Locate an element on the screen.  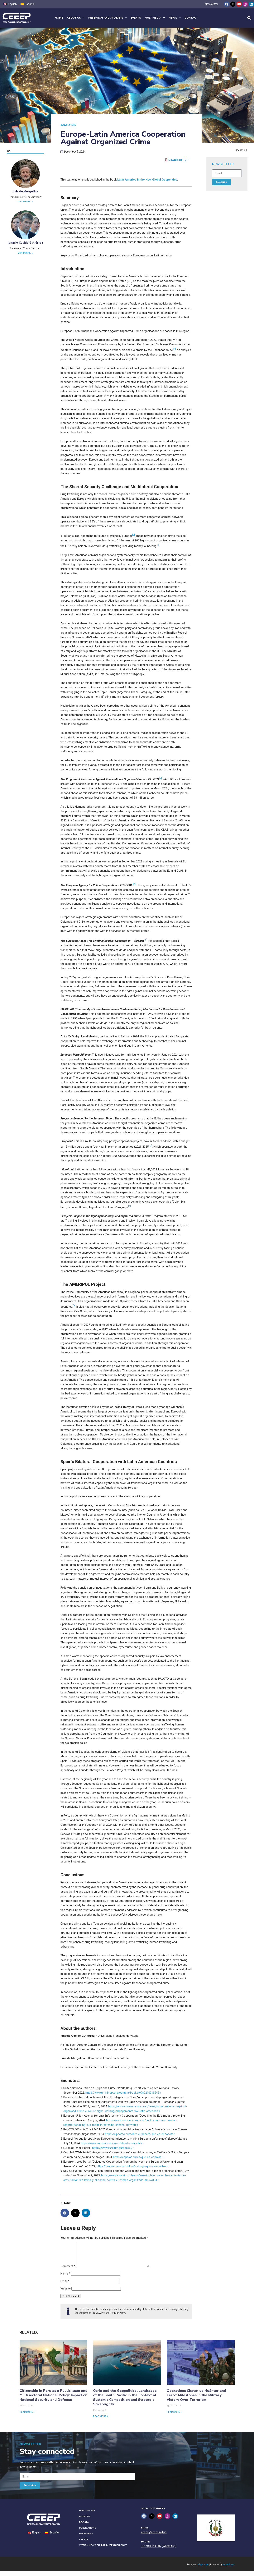
[6] is located at coordinates (146, 939).